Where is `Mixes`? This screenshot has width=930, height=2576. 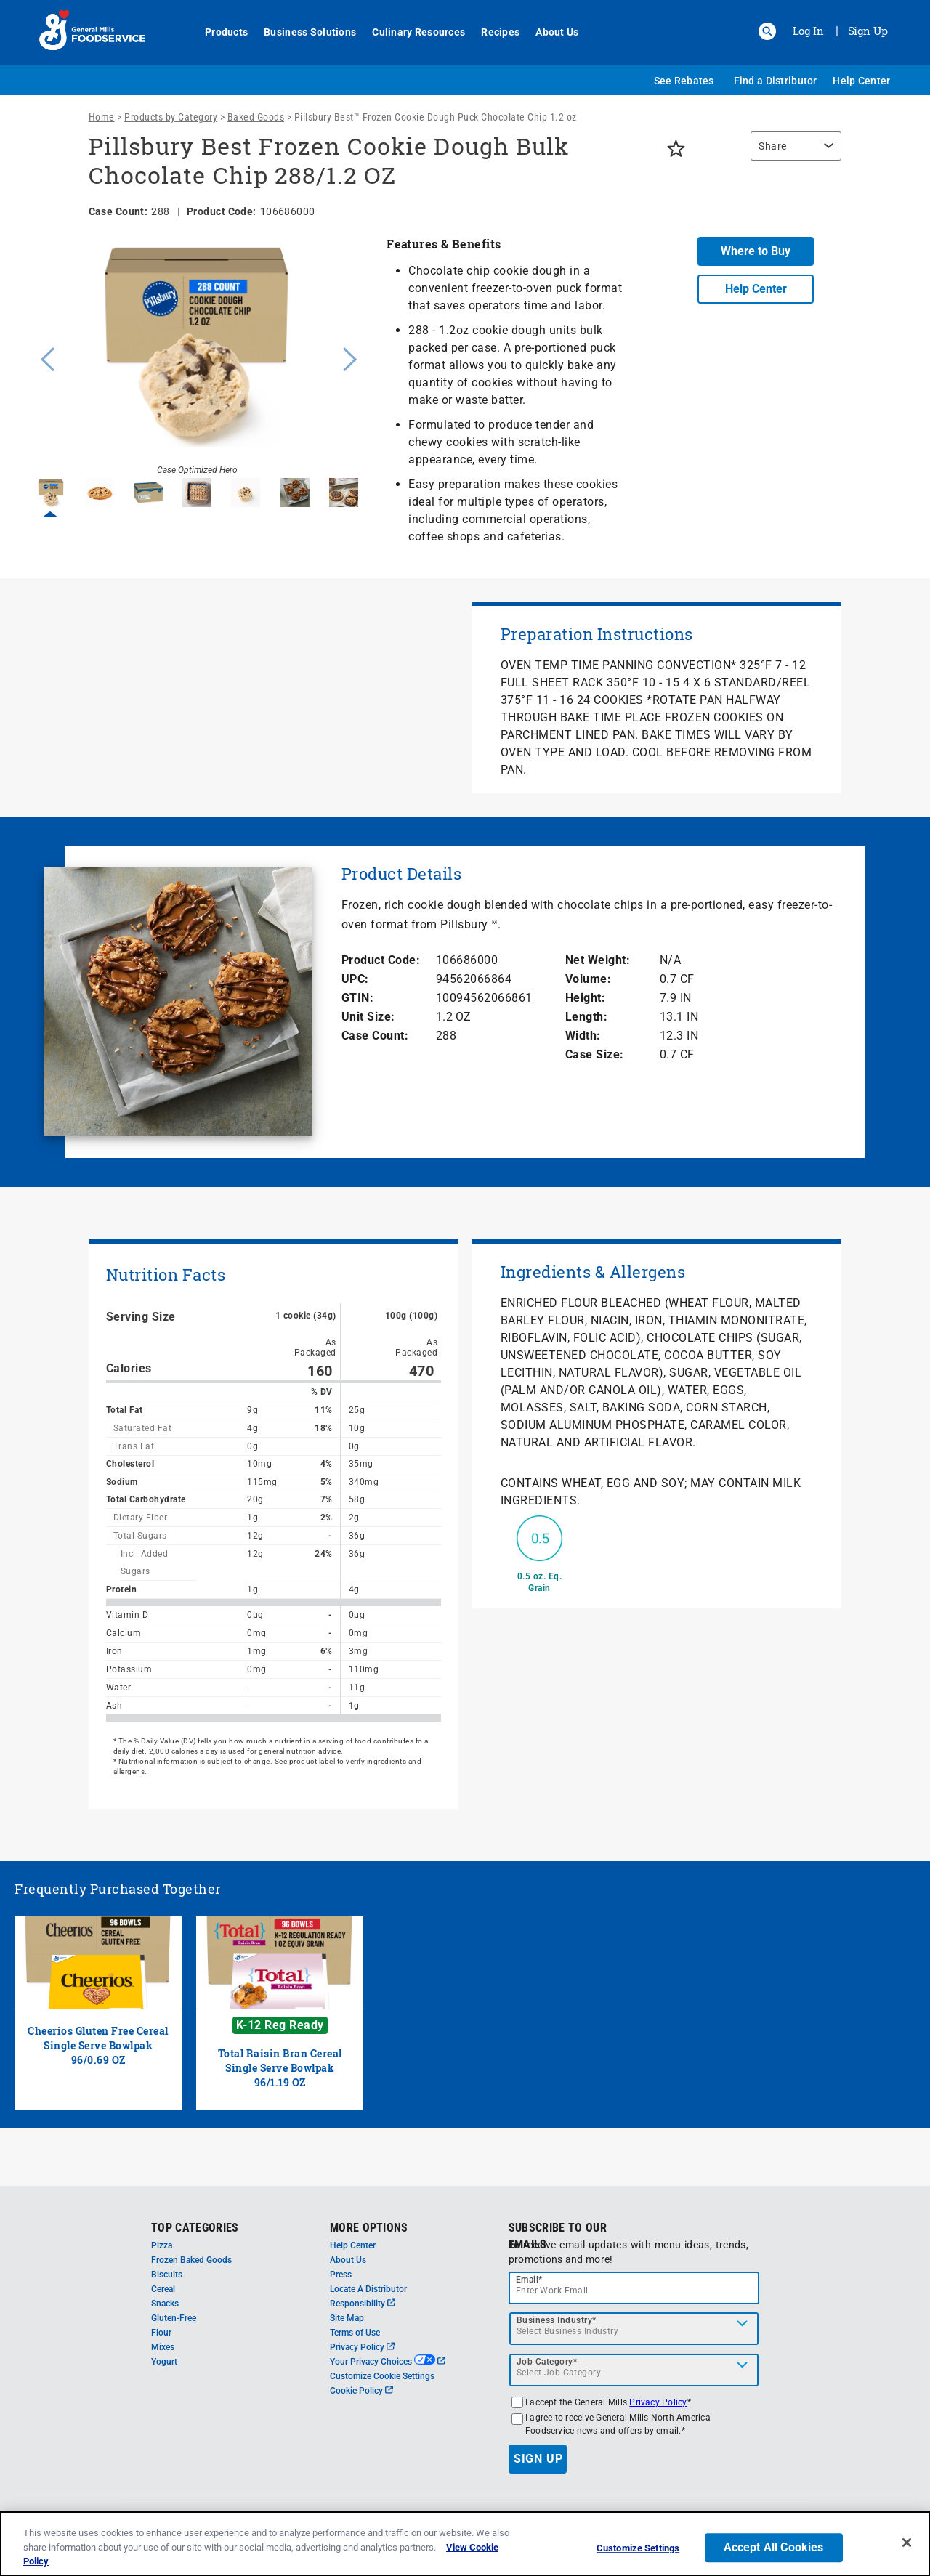 Mixes is located at coordinates (162, 2347).